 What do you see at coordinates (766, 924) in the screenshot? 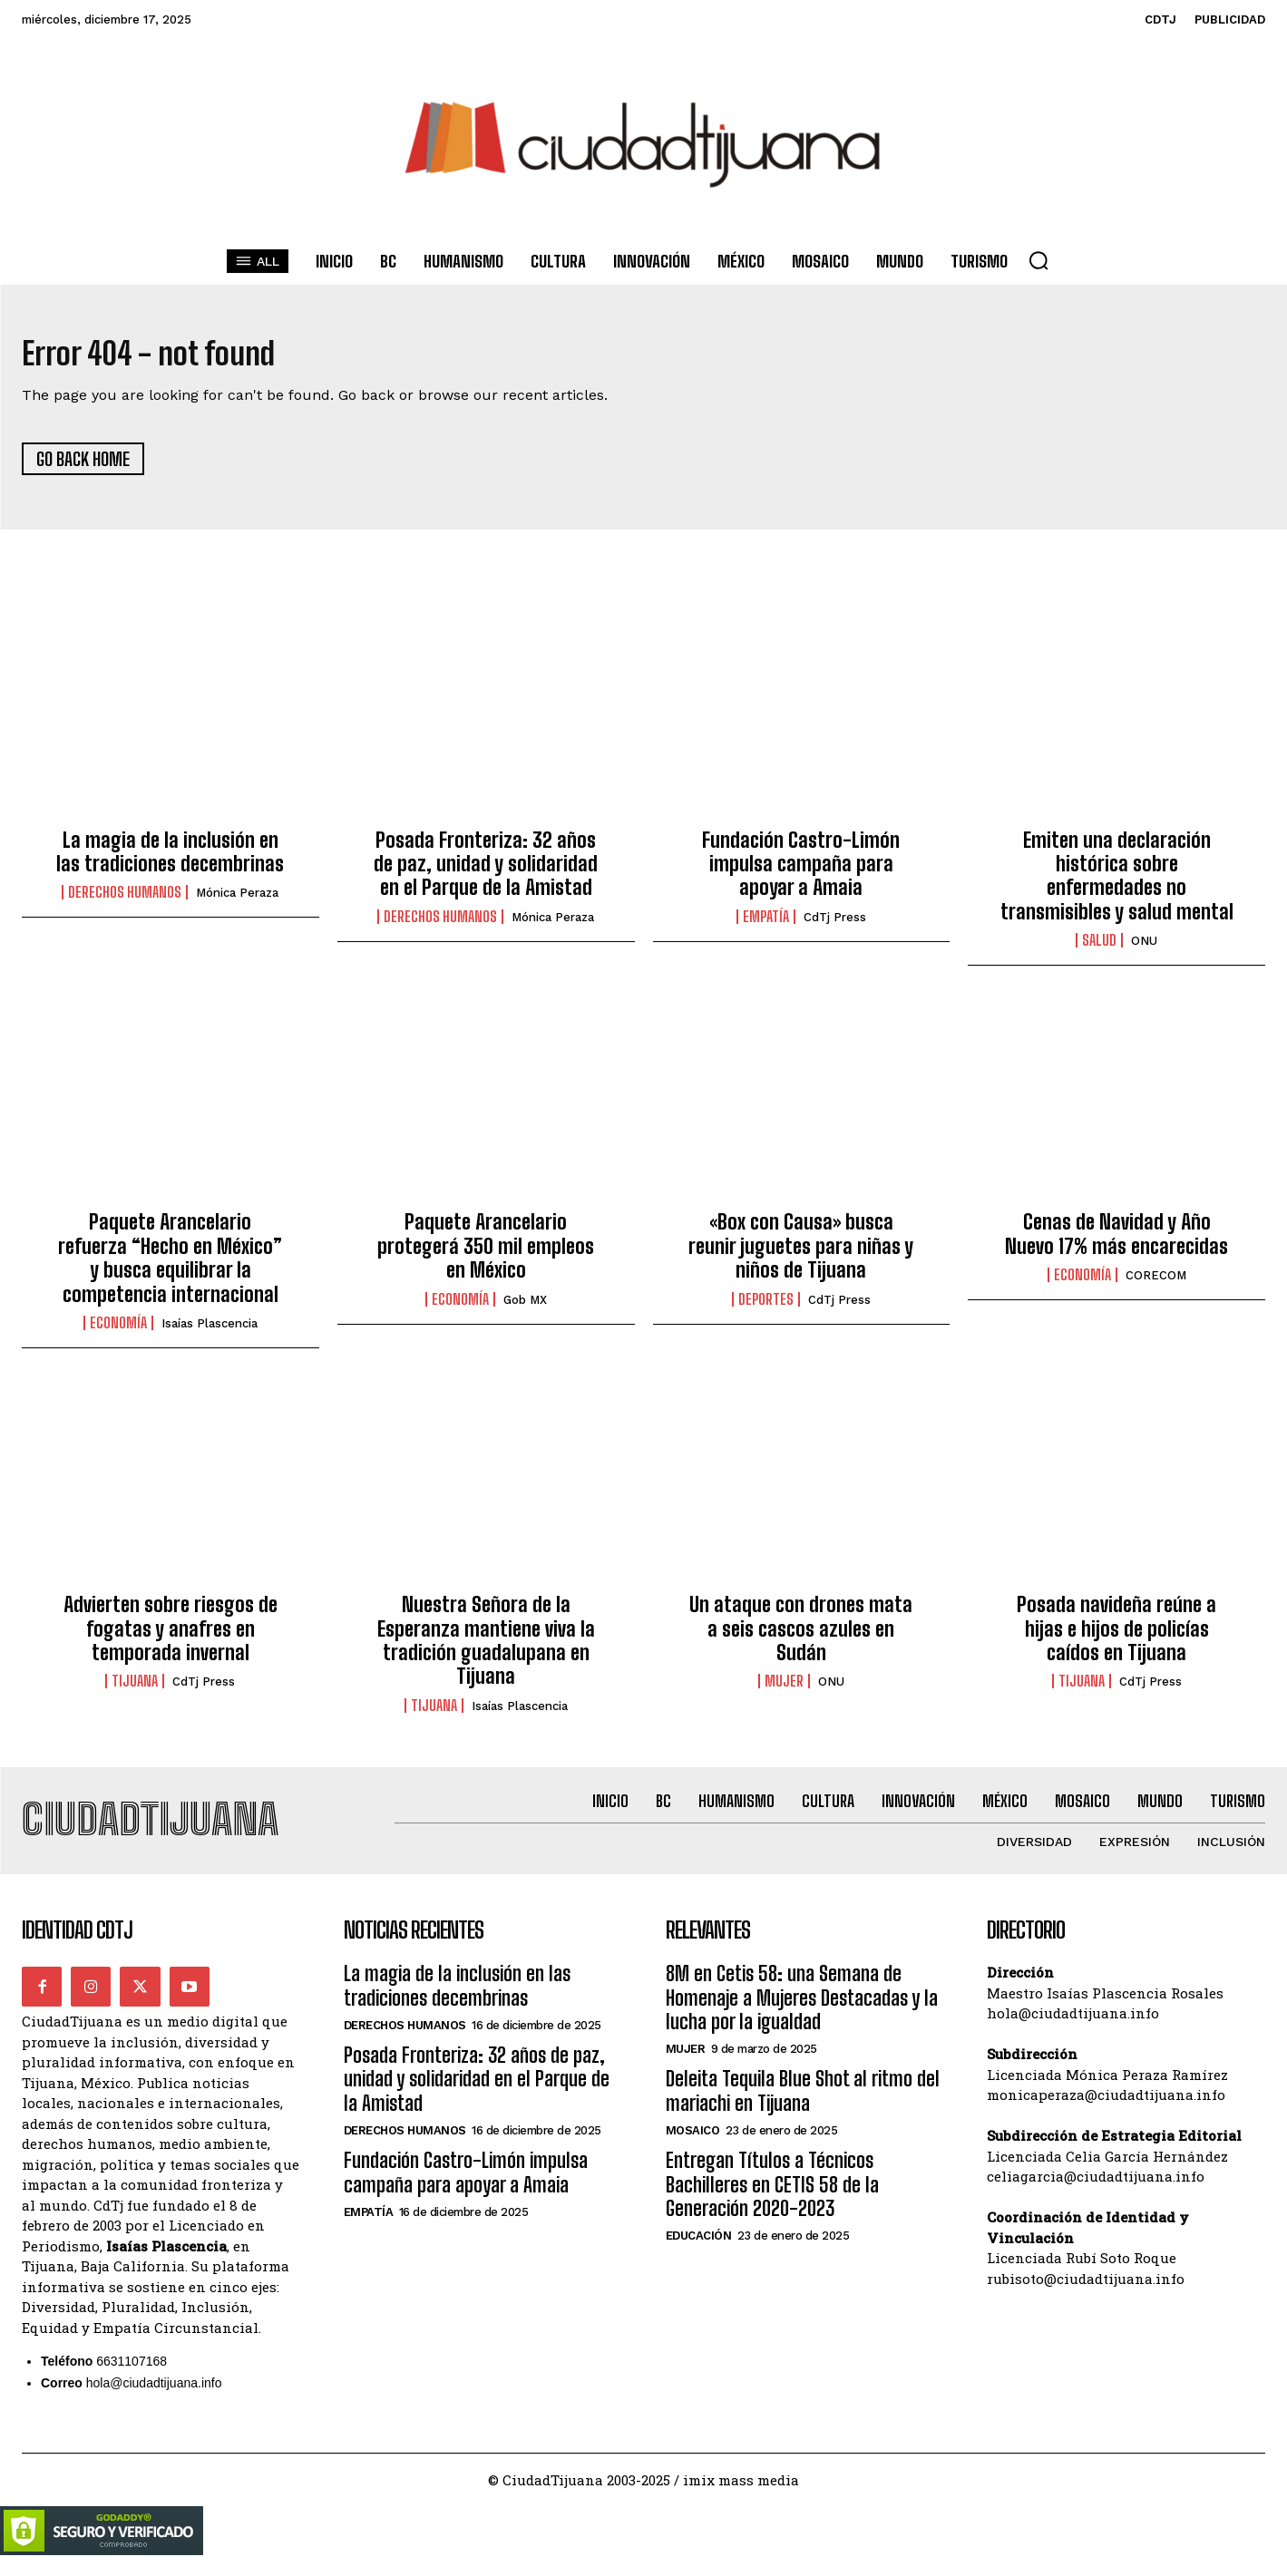
I see `Empatía` at bounding box center [766, 924].